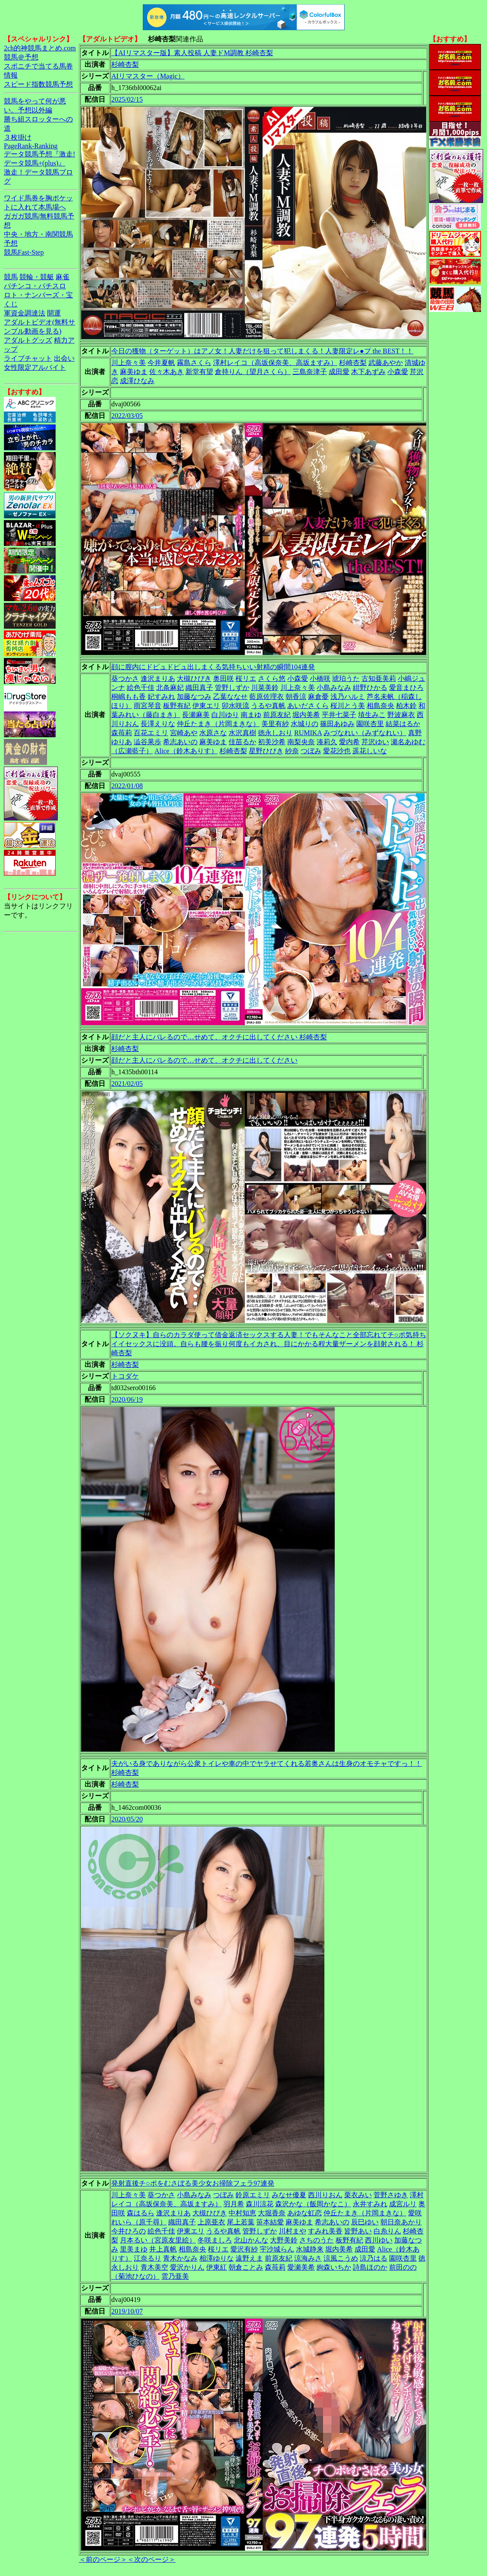 The height and width of the screenshot is (2576, 487). I want to click on 愛内希, so click(349, 741).